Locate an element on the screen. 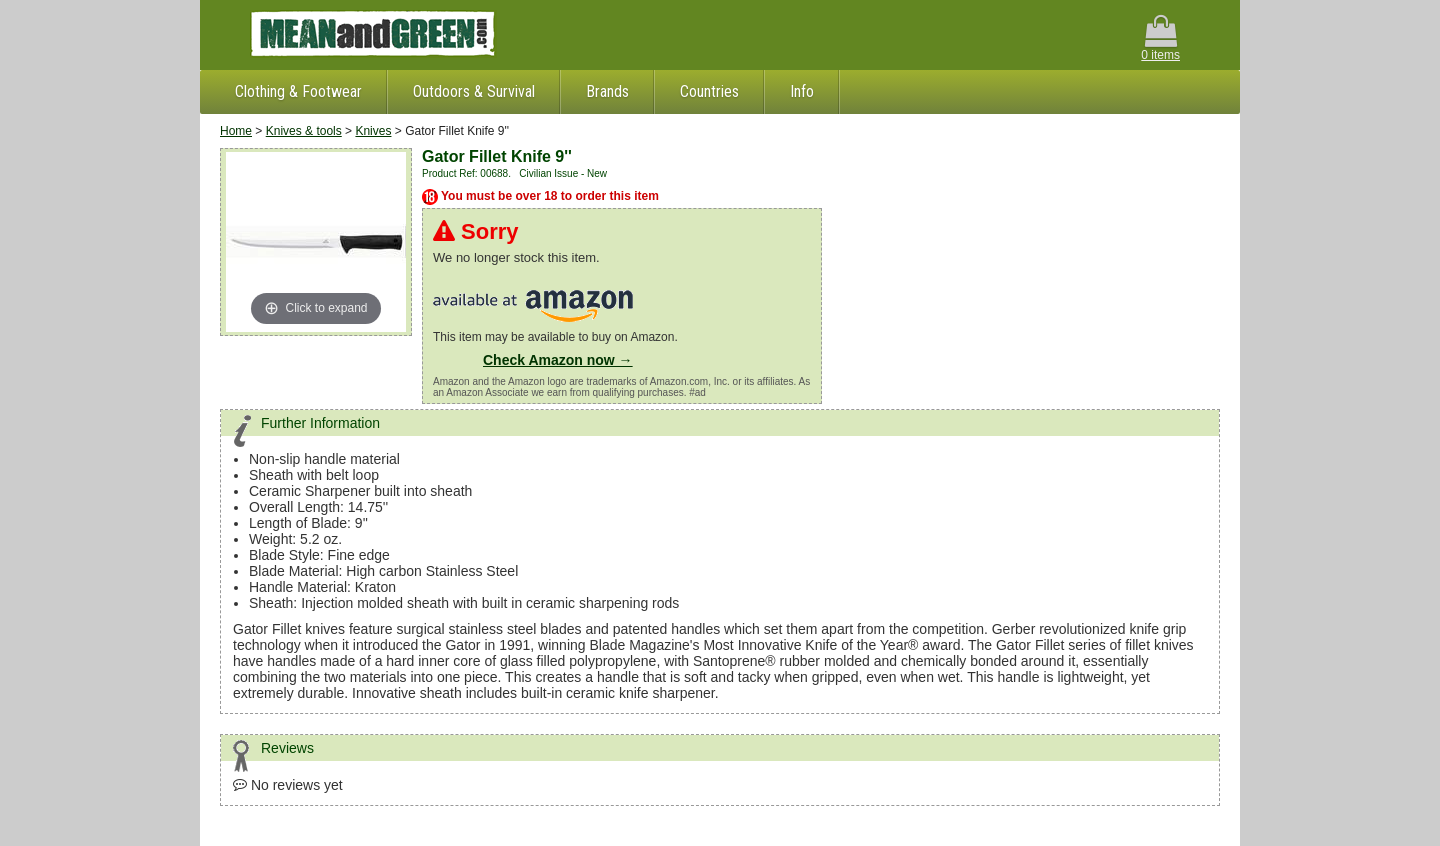 The width and height of the screenshot is (1440, 846). 0 items is located at coordinates (1160, 38).